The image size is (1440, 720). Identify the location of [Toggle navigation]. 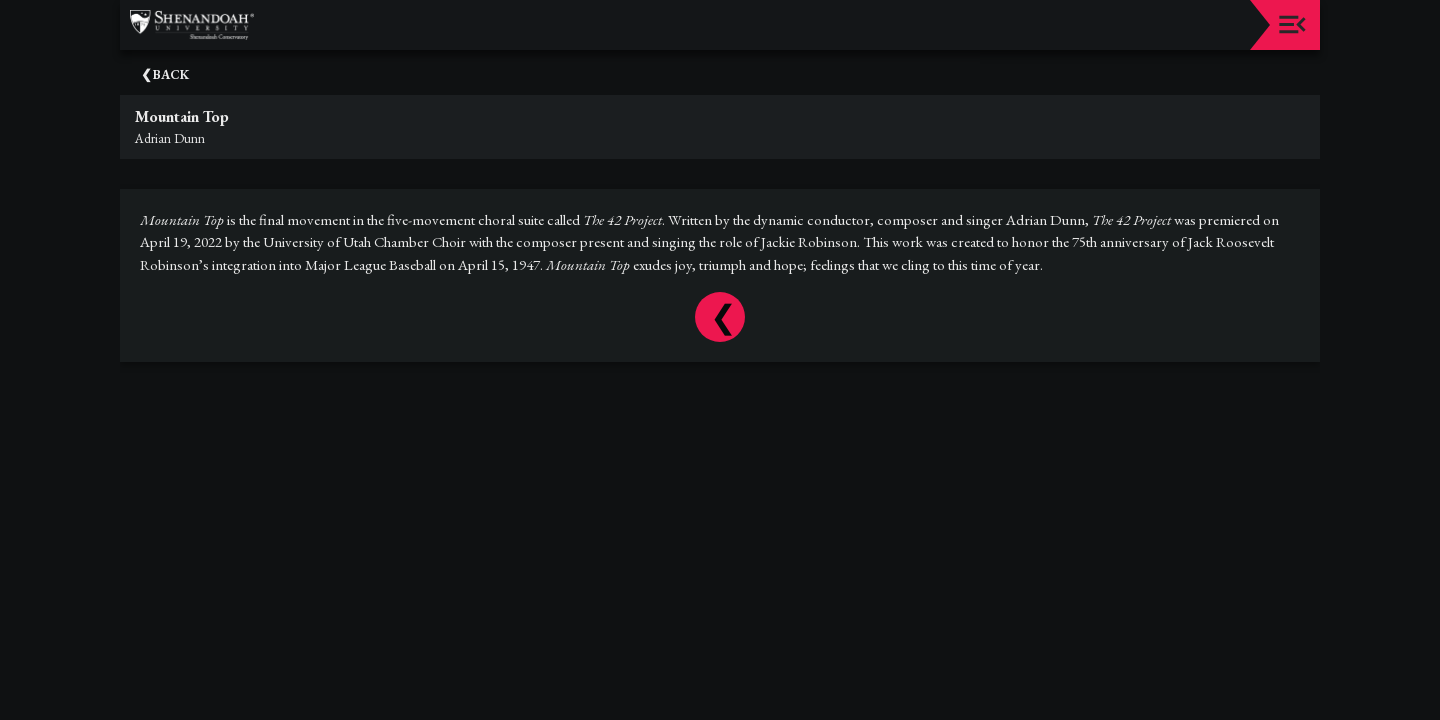
(1292, 24).